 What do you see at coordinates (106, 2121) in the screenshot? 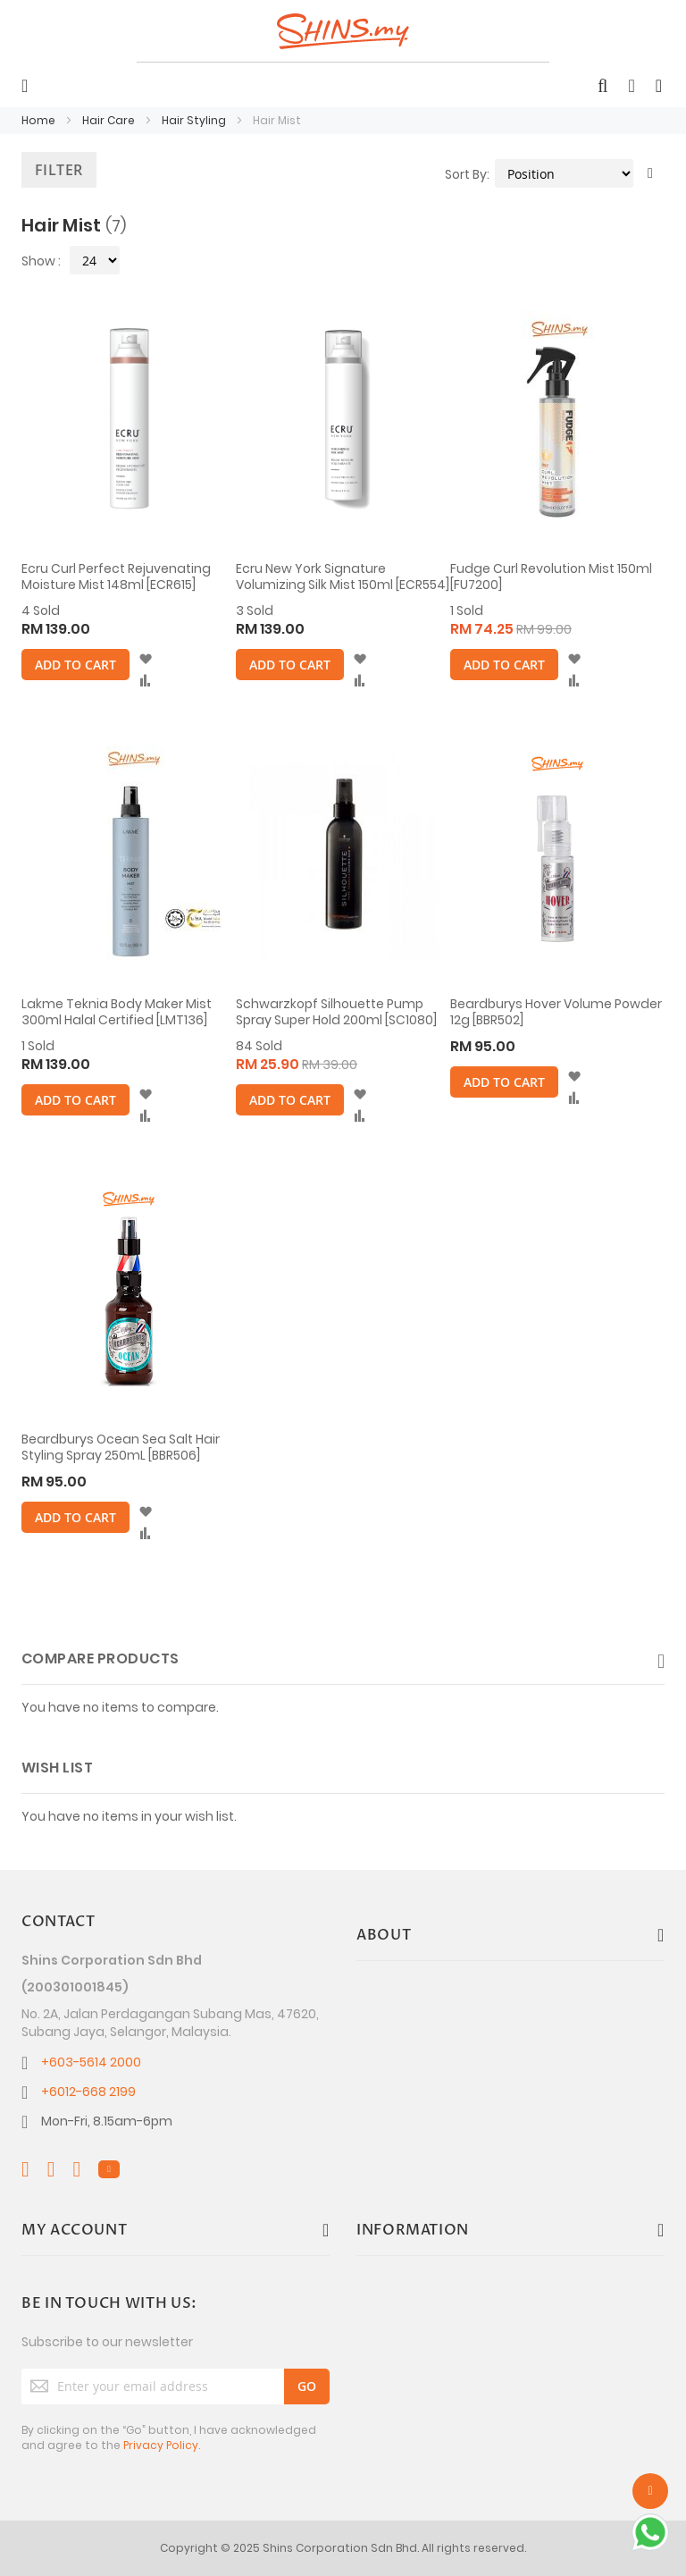
I see `Mon-Fri, 8.15am-6pm` at bounding box center [106, 2121].